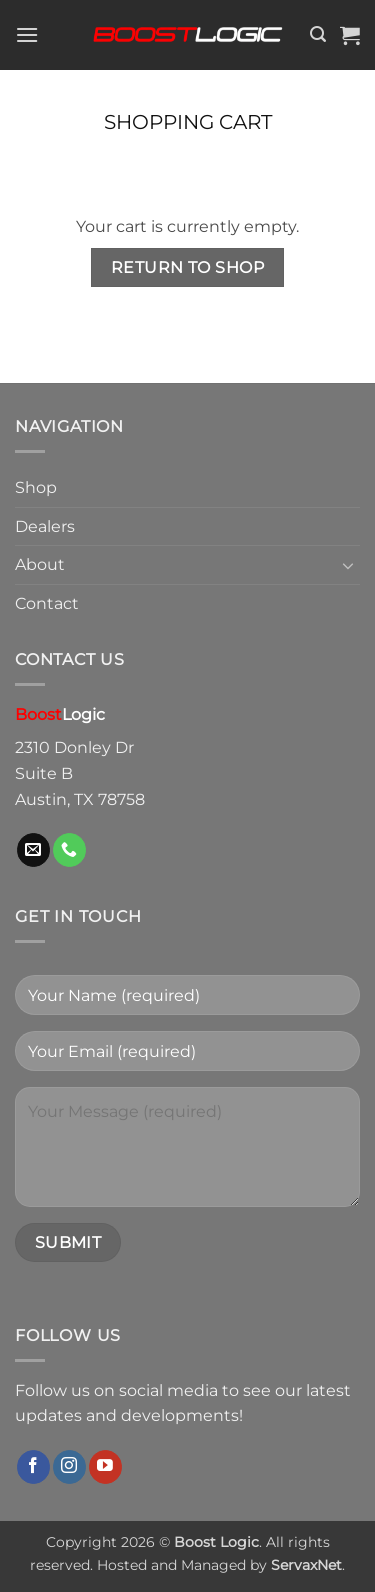  Describe the element at coordinates (47, 603) in the screenshot. I see `Contact` at that location.